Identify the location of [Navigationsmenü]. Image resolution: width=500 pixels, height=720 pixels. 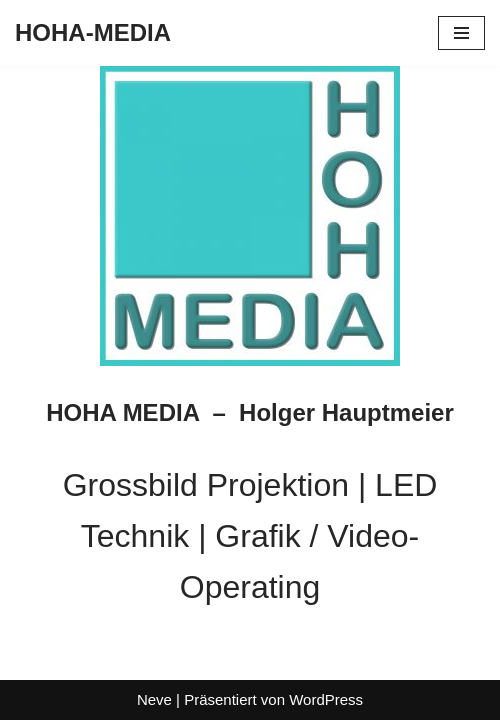
(461, 33).